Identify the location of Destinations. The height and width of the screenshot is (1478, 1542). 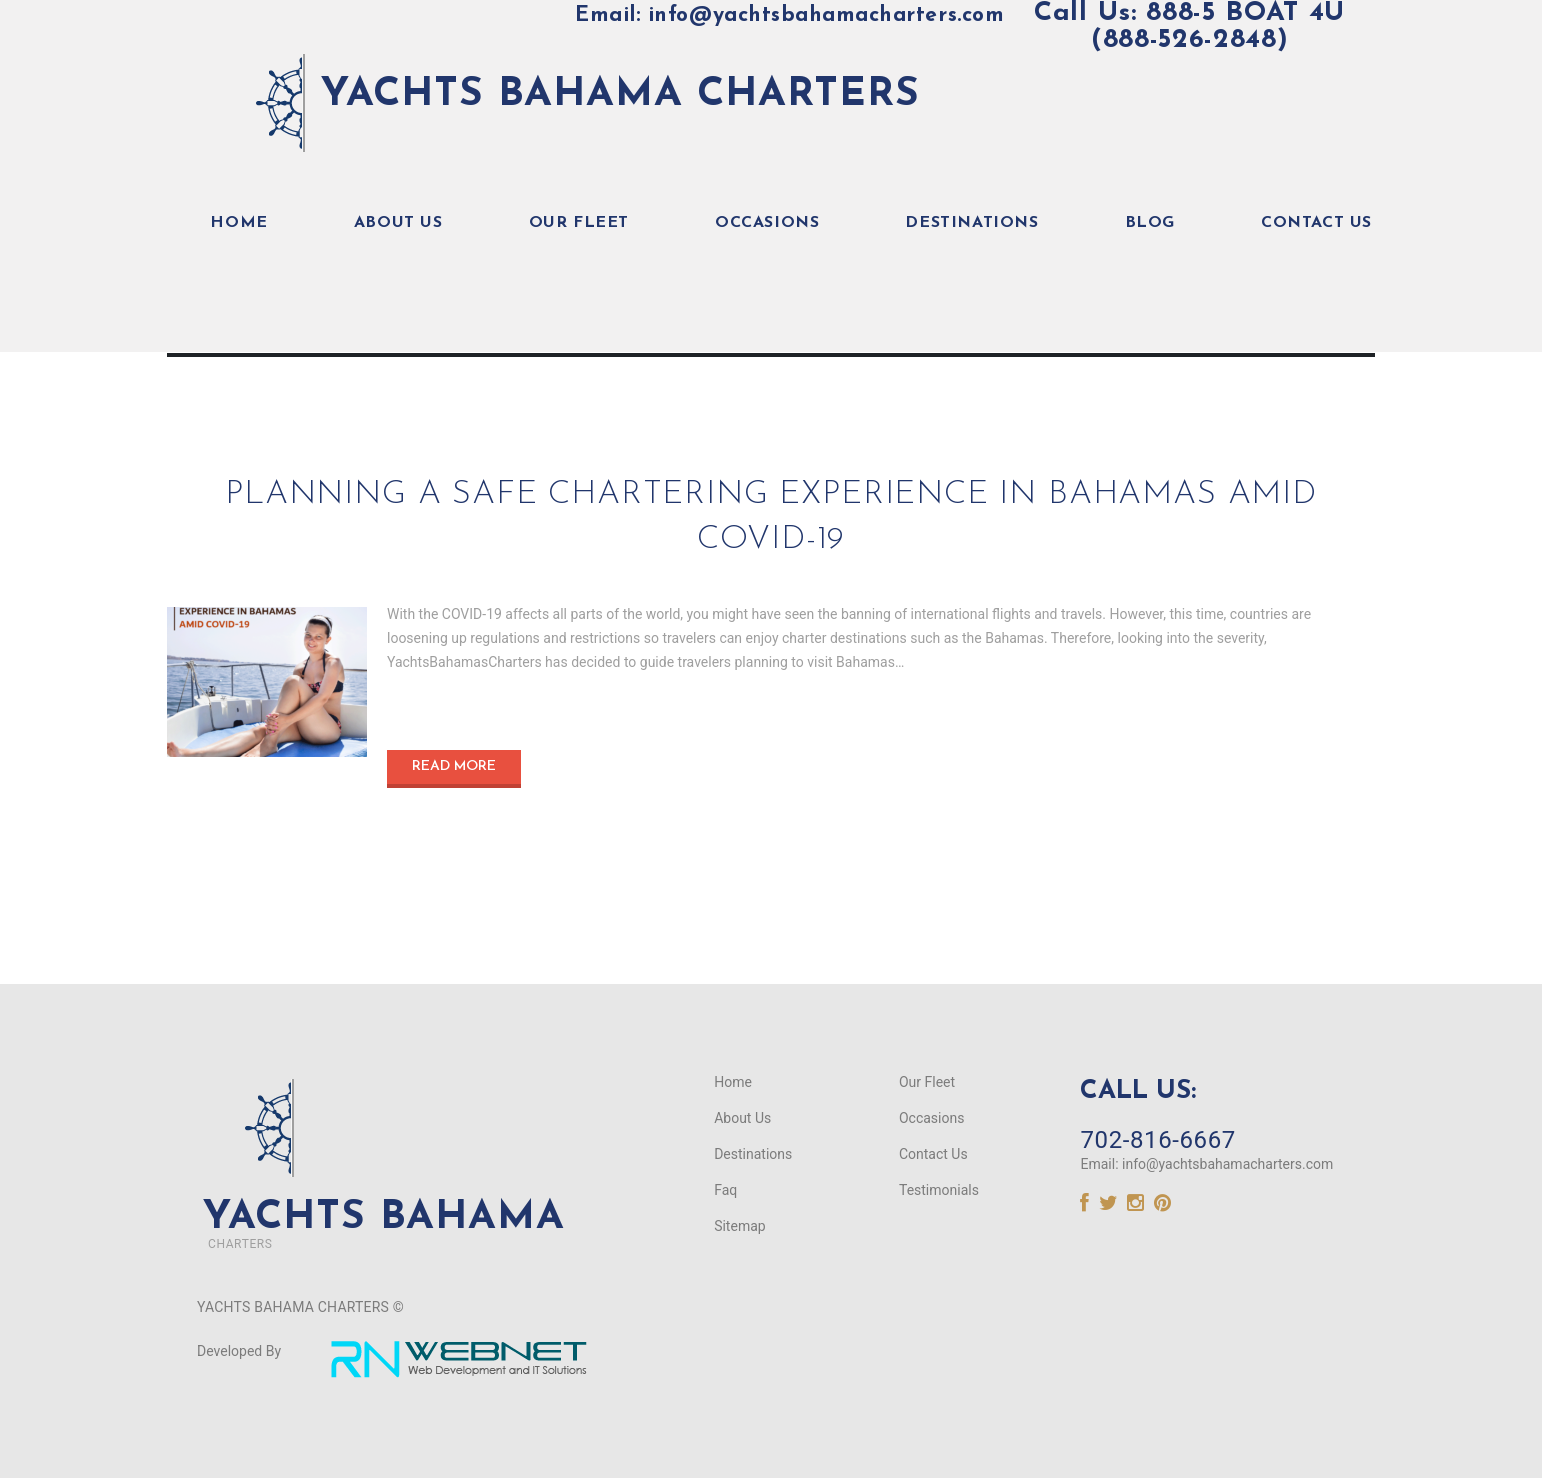
(971, 222).